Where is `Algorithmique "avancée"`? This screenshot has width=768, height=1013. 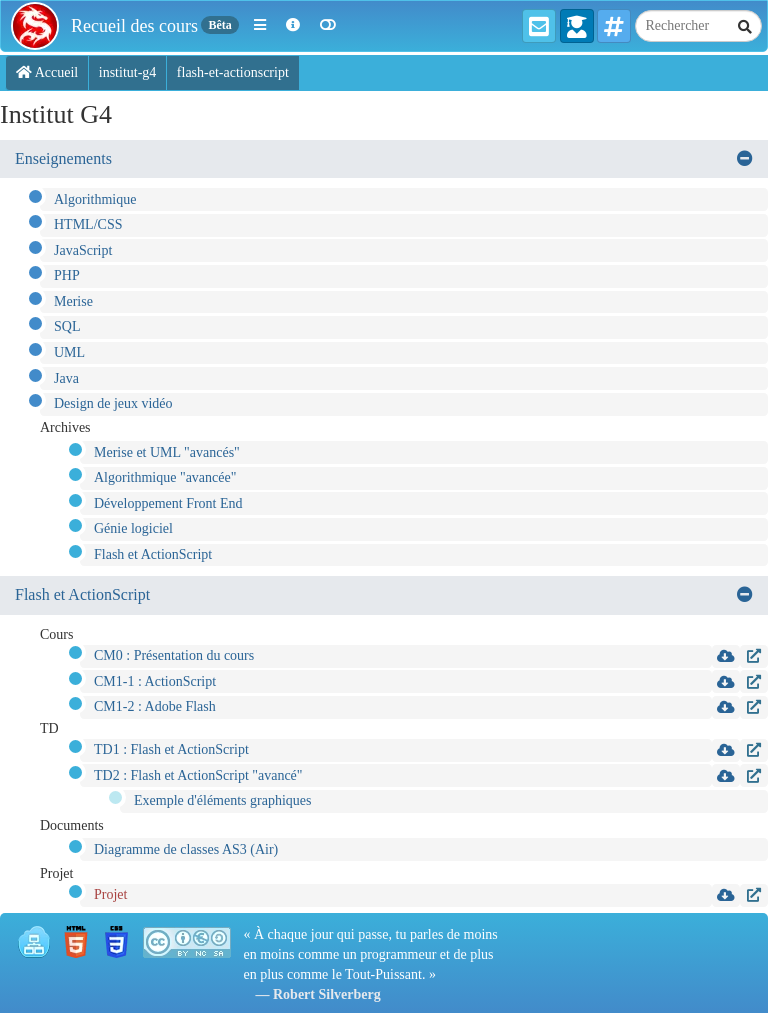
Algorithmique "avancée" is located at coordinates (165, 477).